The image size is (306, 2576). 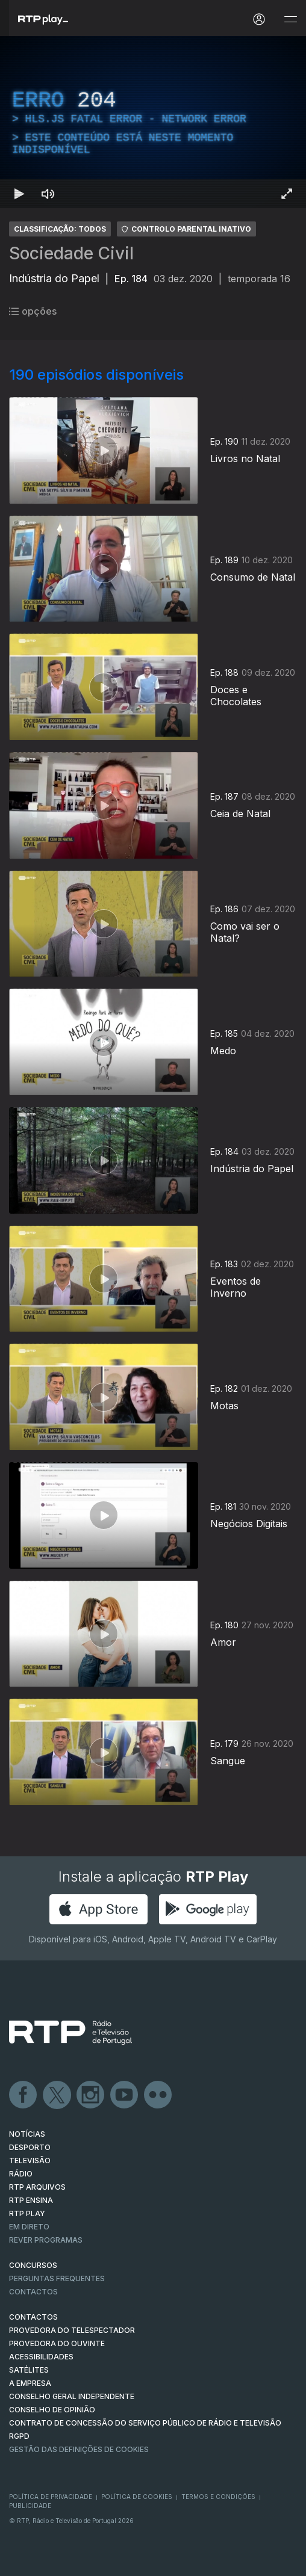 I want to click on [Abrir e Fechar Navegação], so click(x=290, y=19).